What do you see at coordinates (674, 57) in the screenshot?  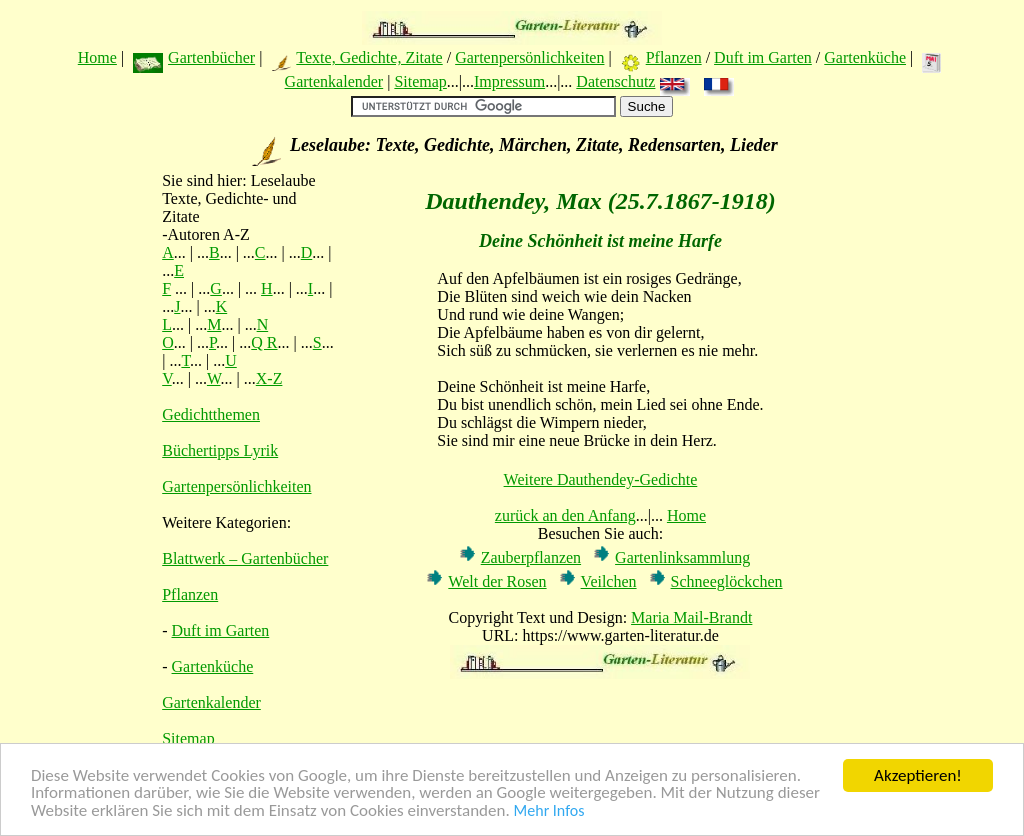 I see `Pflanzen` at bounding box center [674, 57].